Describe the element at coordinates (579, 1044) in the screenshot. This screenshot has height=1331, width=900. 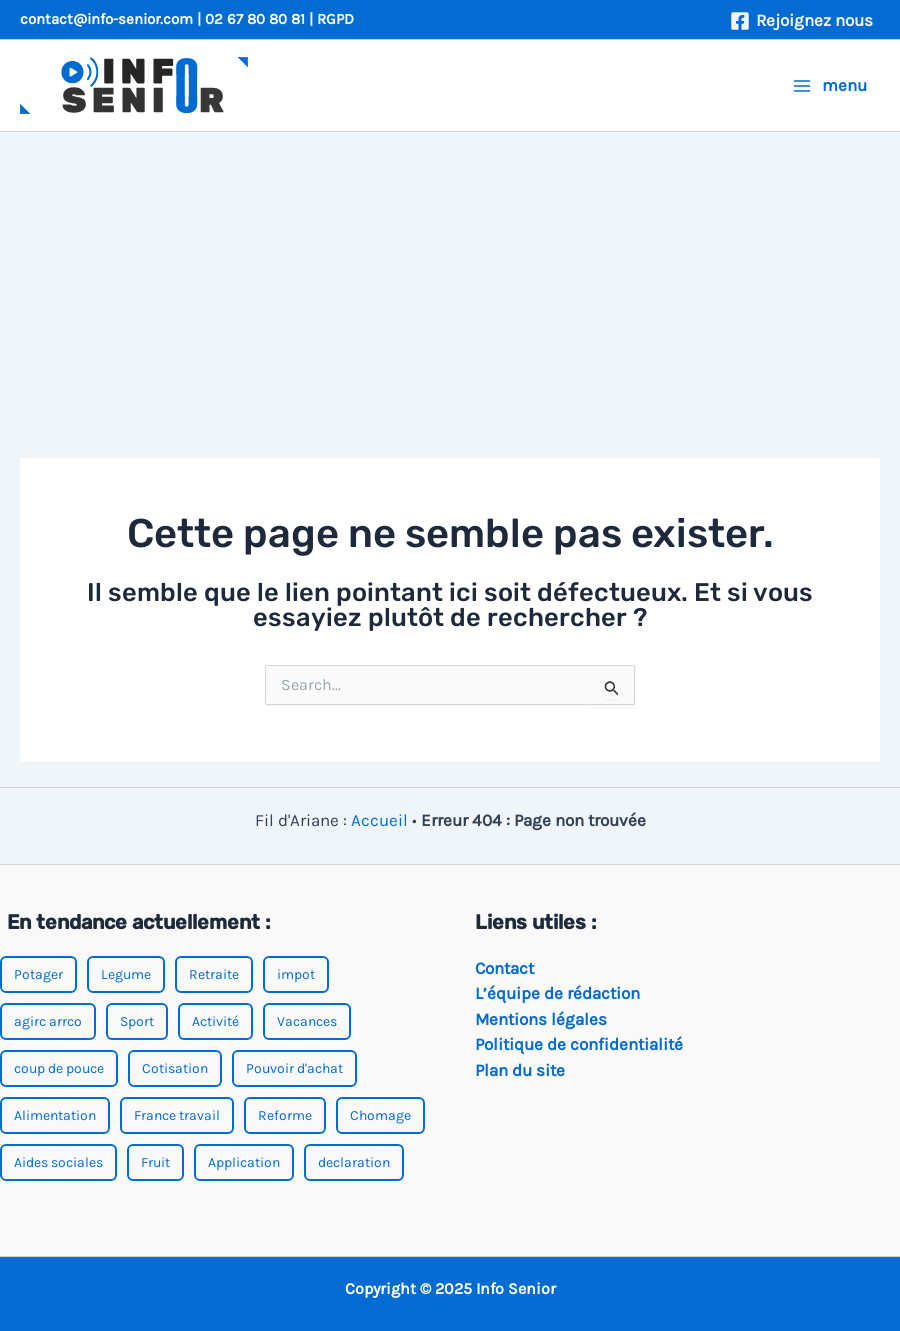
I see `Politique de confidentialité` at that location.